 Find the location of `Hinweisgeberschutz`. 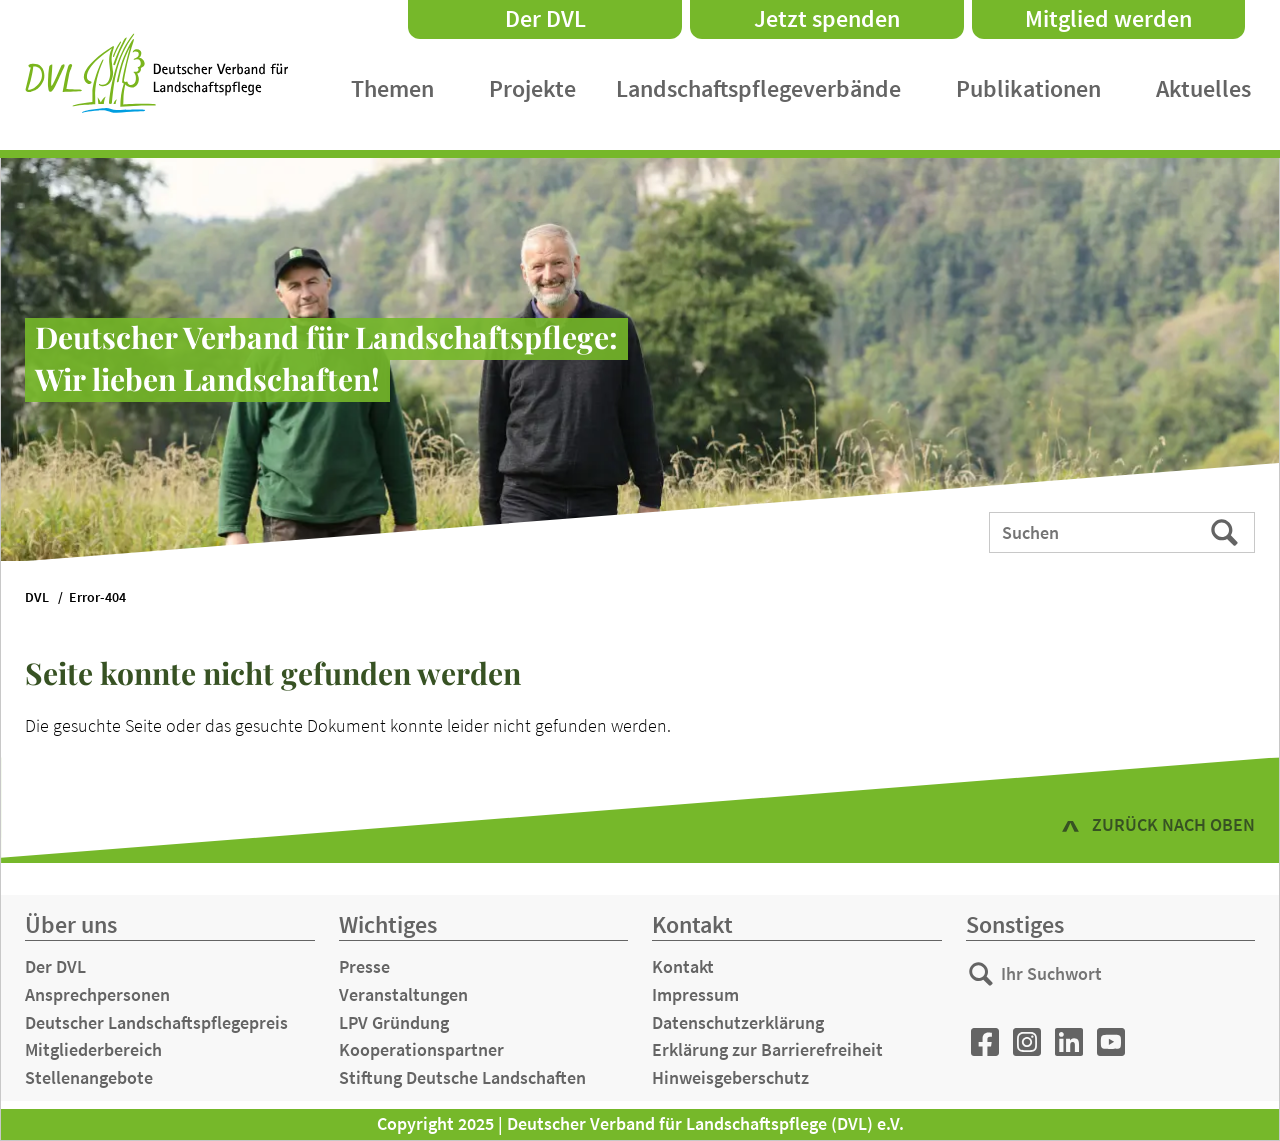

Hinweisgeberschutz is located at coordinates (730, 1077).